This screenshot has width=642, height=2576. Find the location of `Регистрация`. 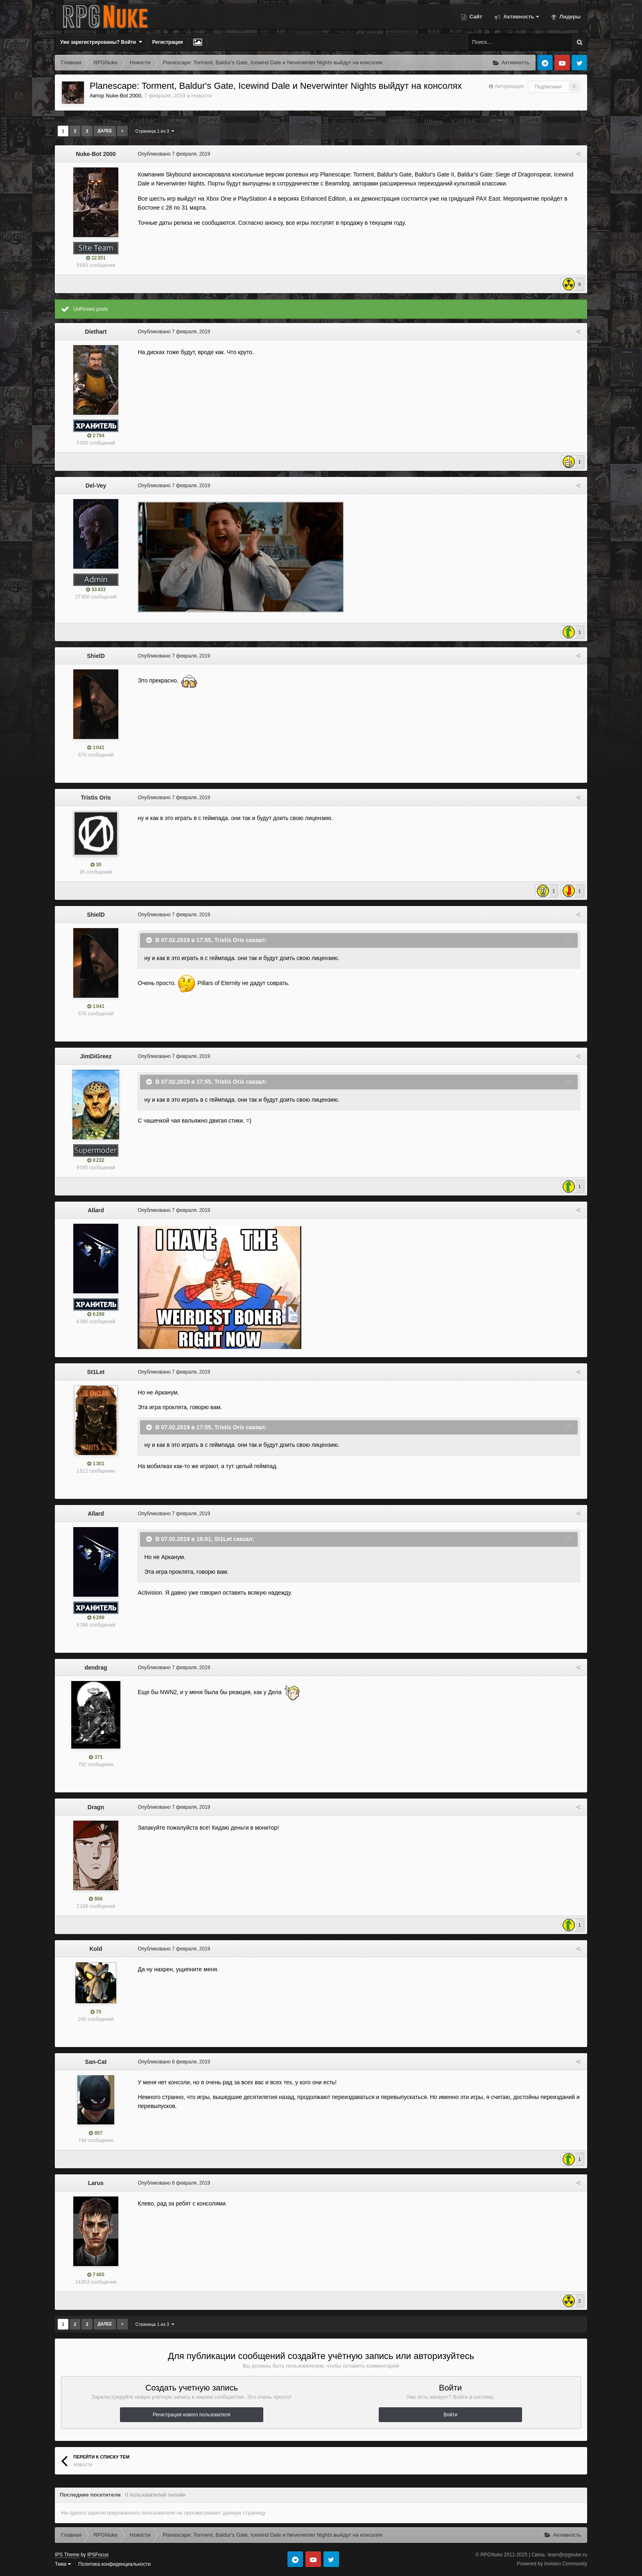

Регистрация is located at coordinates (167, 42).